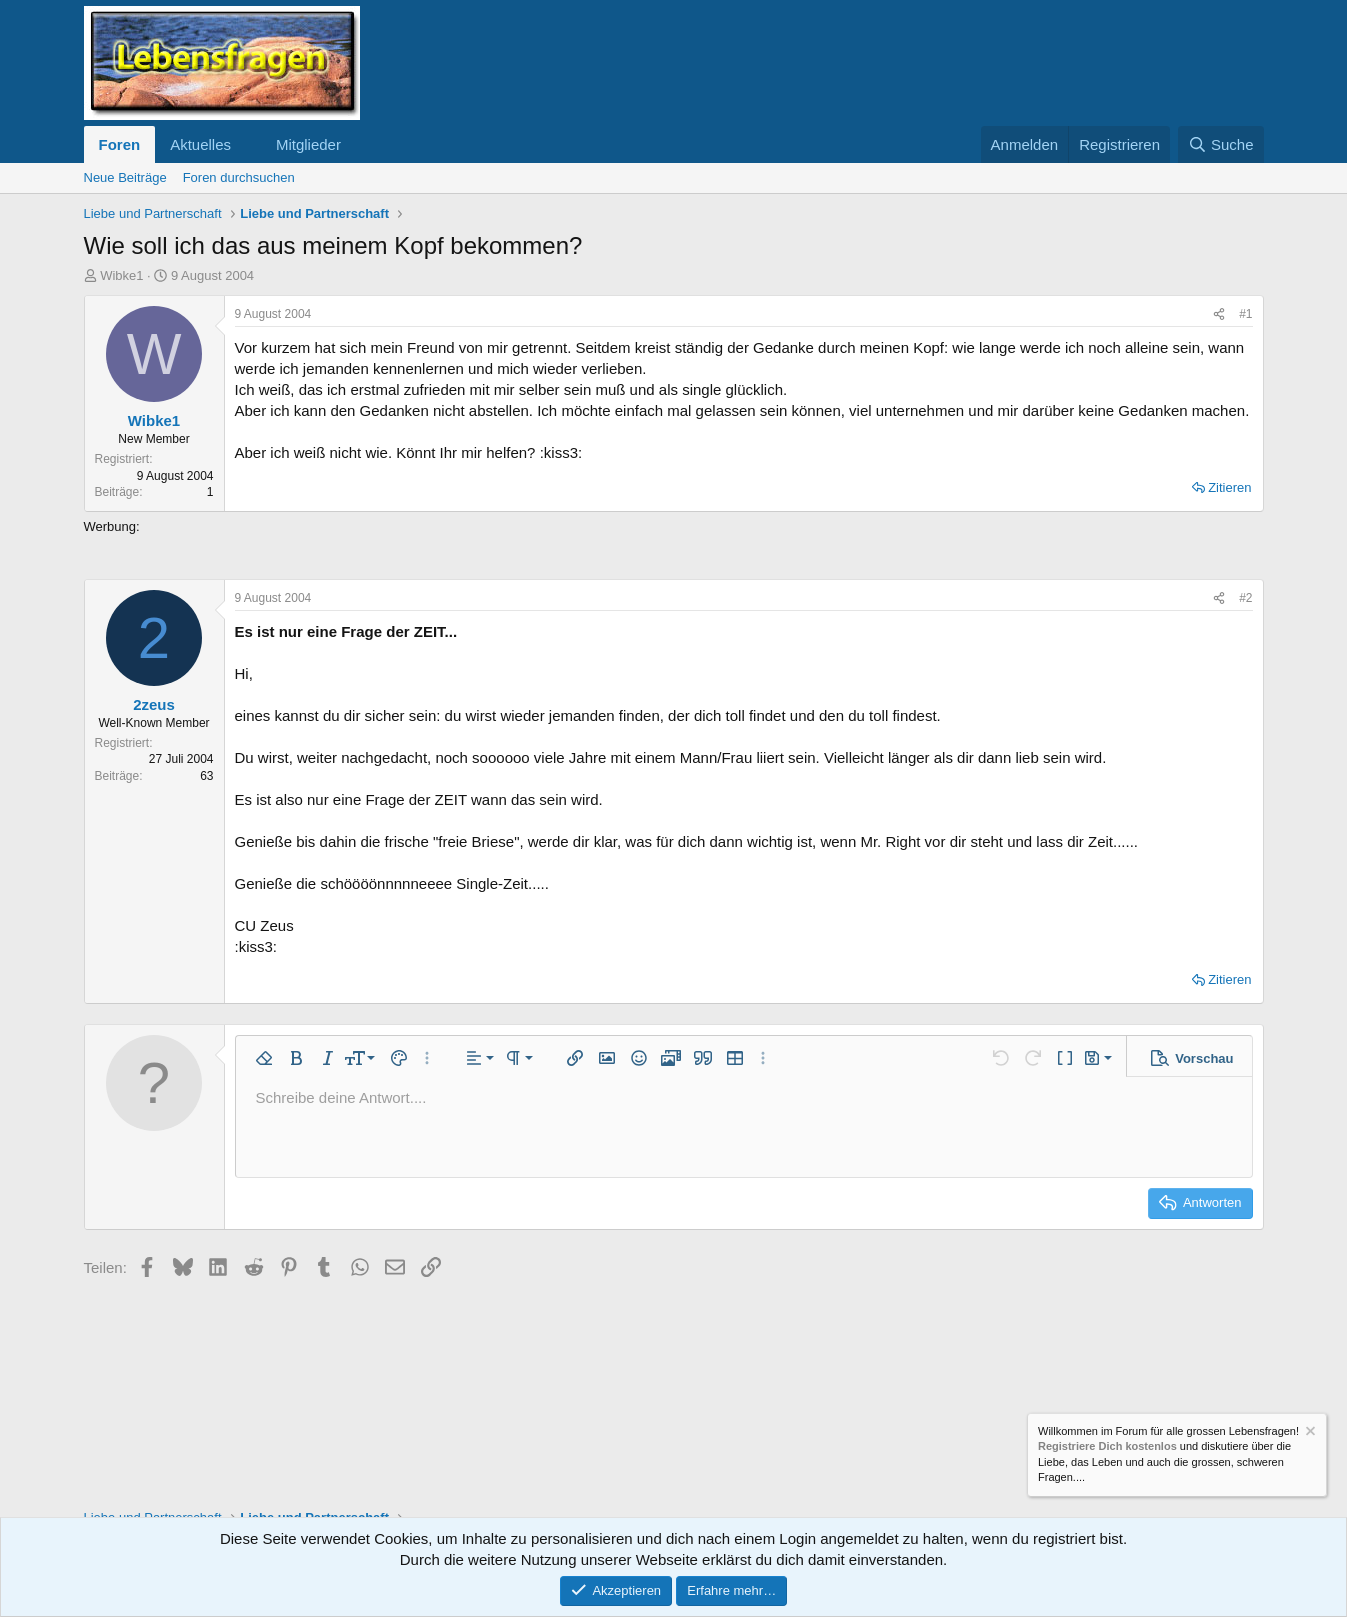 The width and height of the screenshot is (1347, 1617). Describe the element at coordinates (308, 144) in the screenshot. I see `Mitglieder` at that location.